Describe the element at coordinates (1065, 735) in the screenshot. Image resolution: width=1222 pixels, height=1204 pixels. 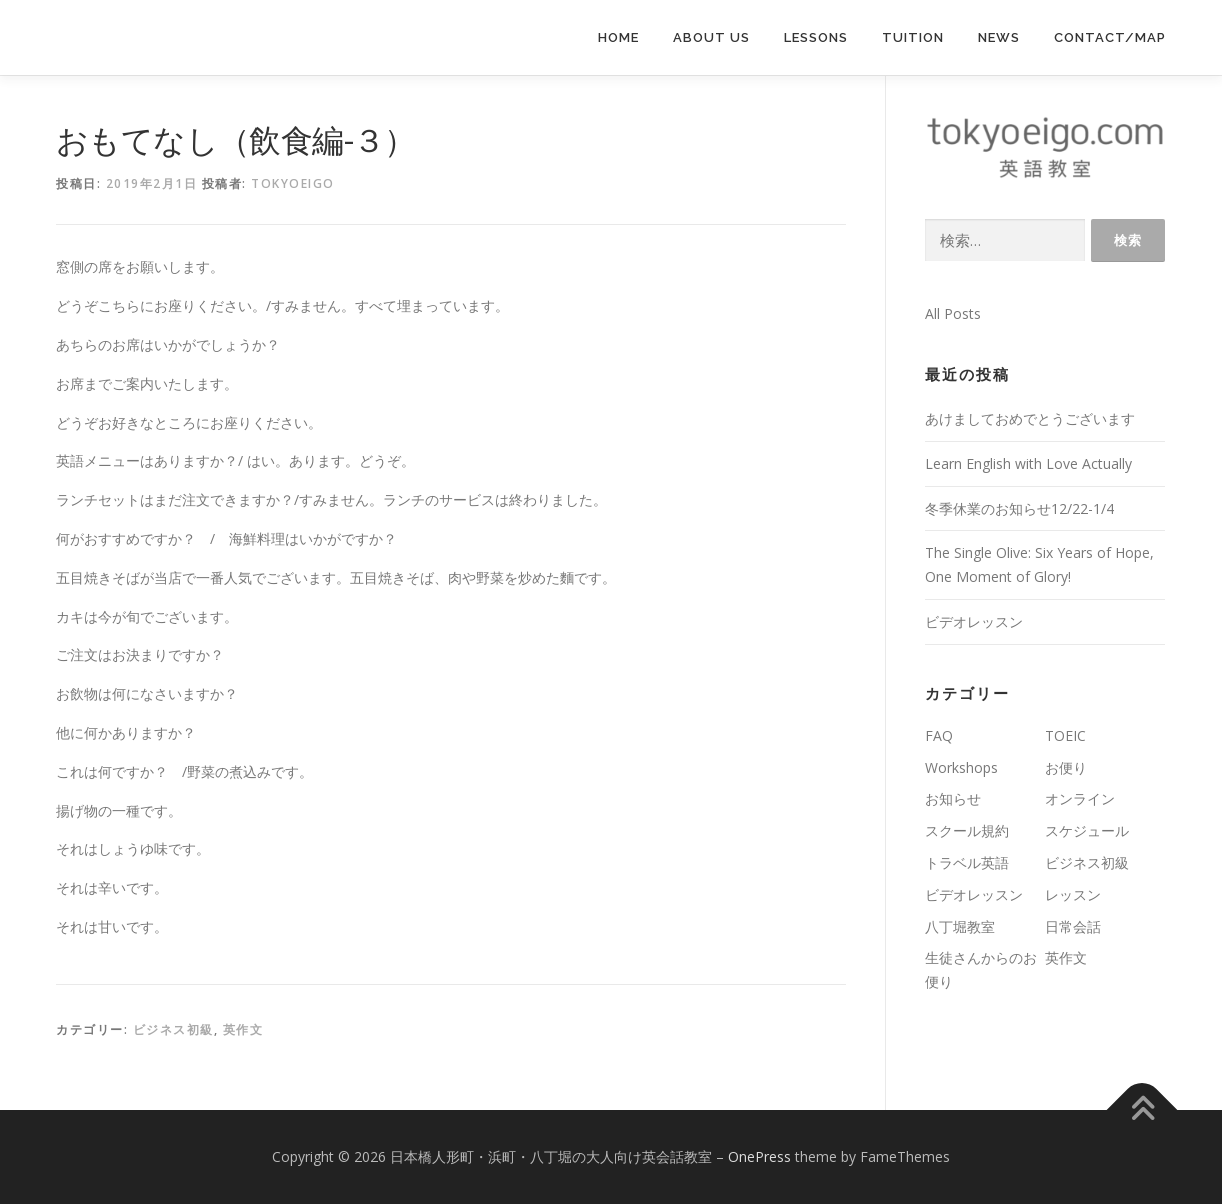
I see `TOEIC` at that location.